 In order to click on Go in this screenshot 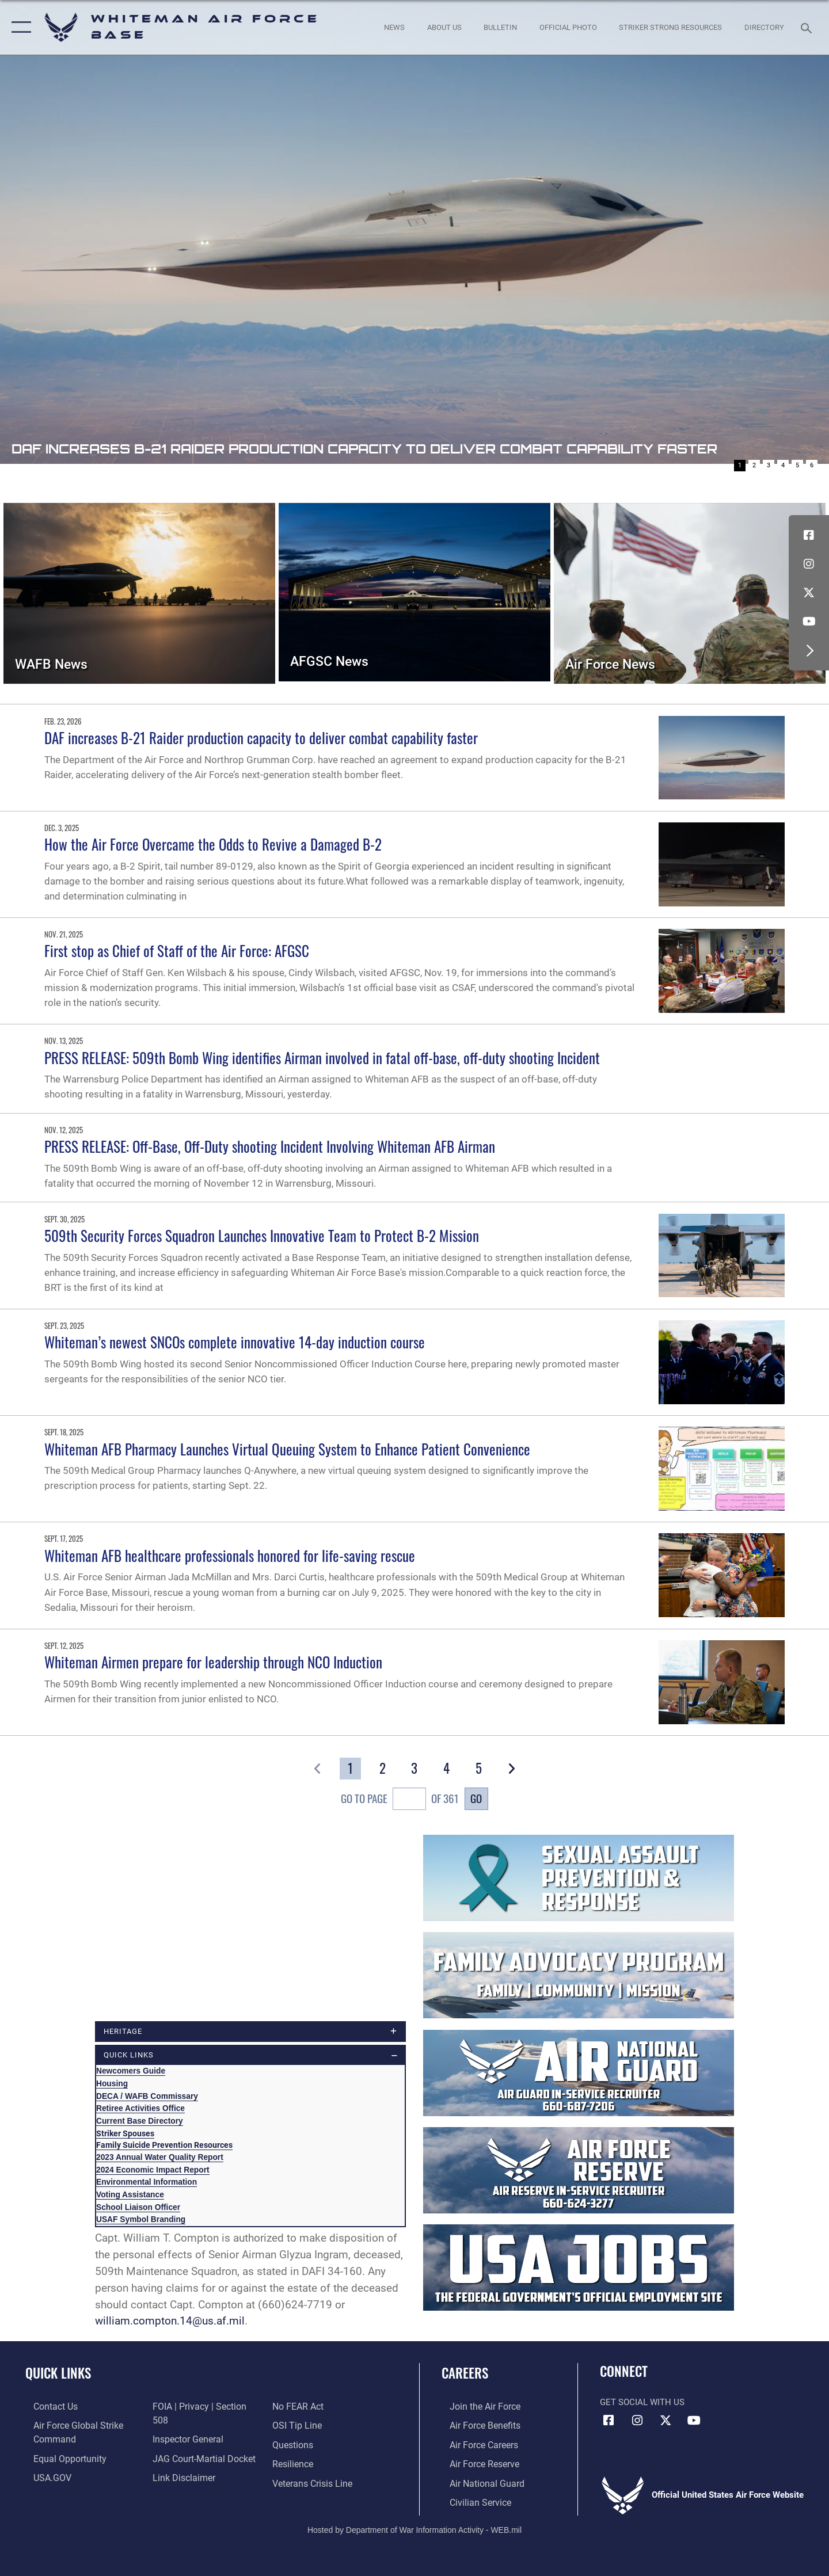, I will do `click(476, 1798)`.